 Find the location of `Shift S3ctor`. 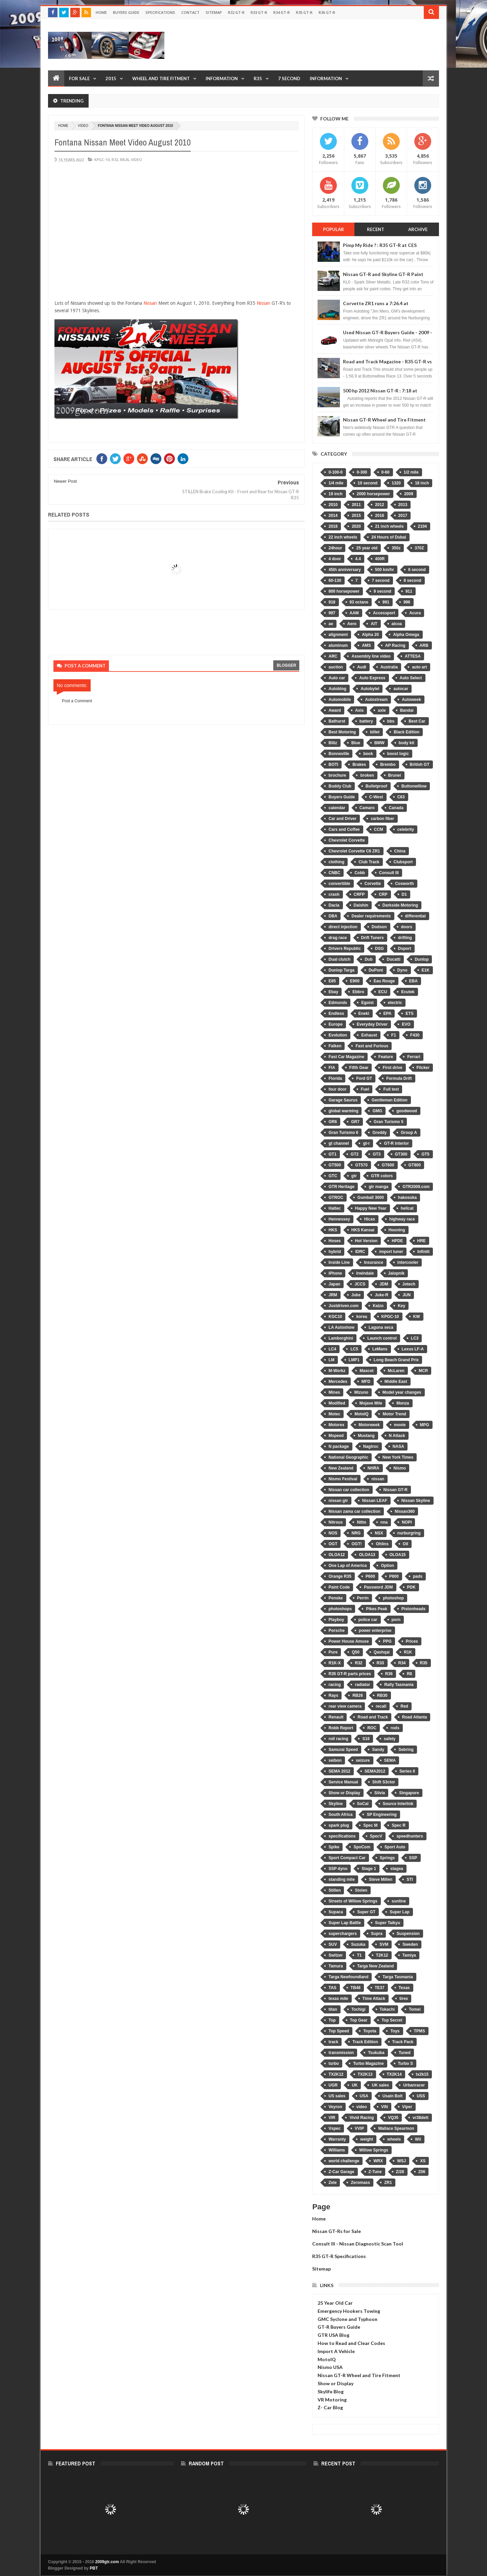

Shift S3ctor is located at coordinates (383, 1782).